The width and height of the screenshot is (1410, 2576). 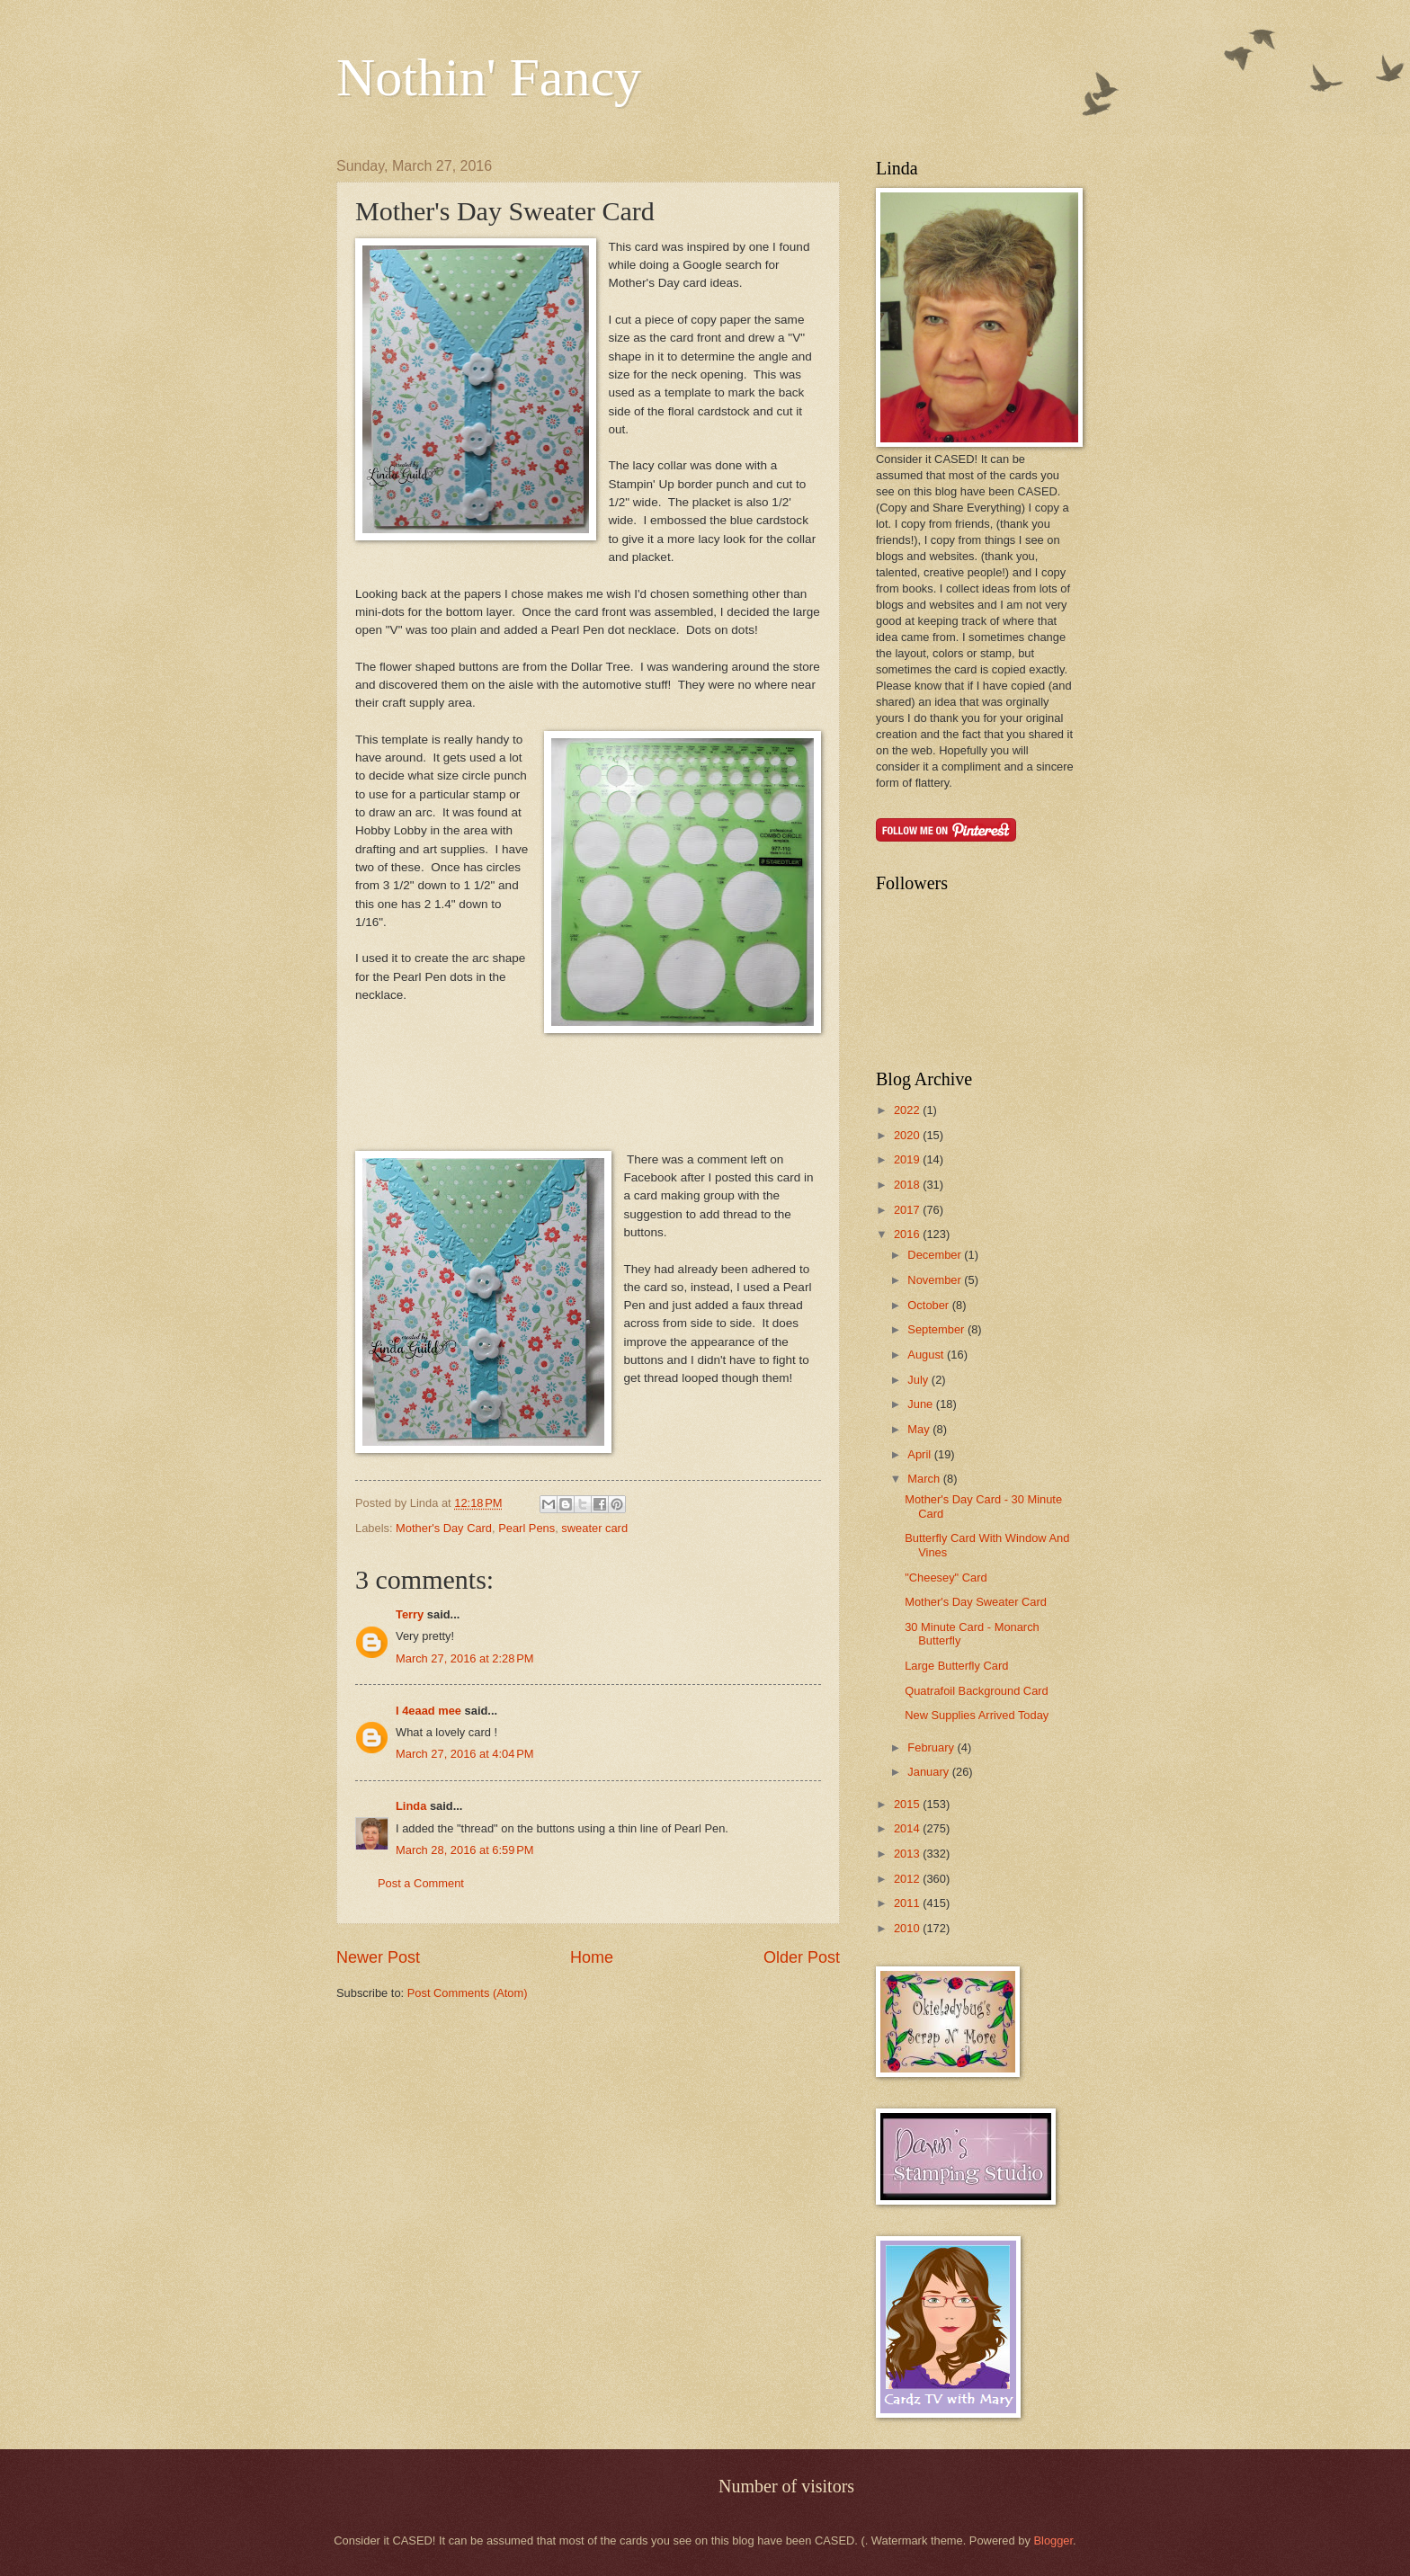 What do you see at coordinates (411, 1806) in the screenshot?
I see `Linda` at bounding box center [411, 1806].